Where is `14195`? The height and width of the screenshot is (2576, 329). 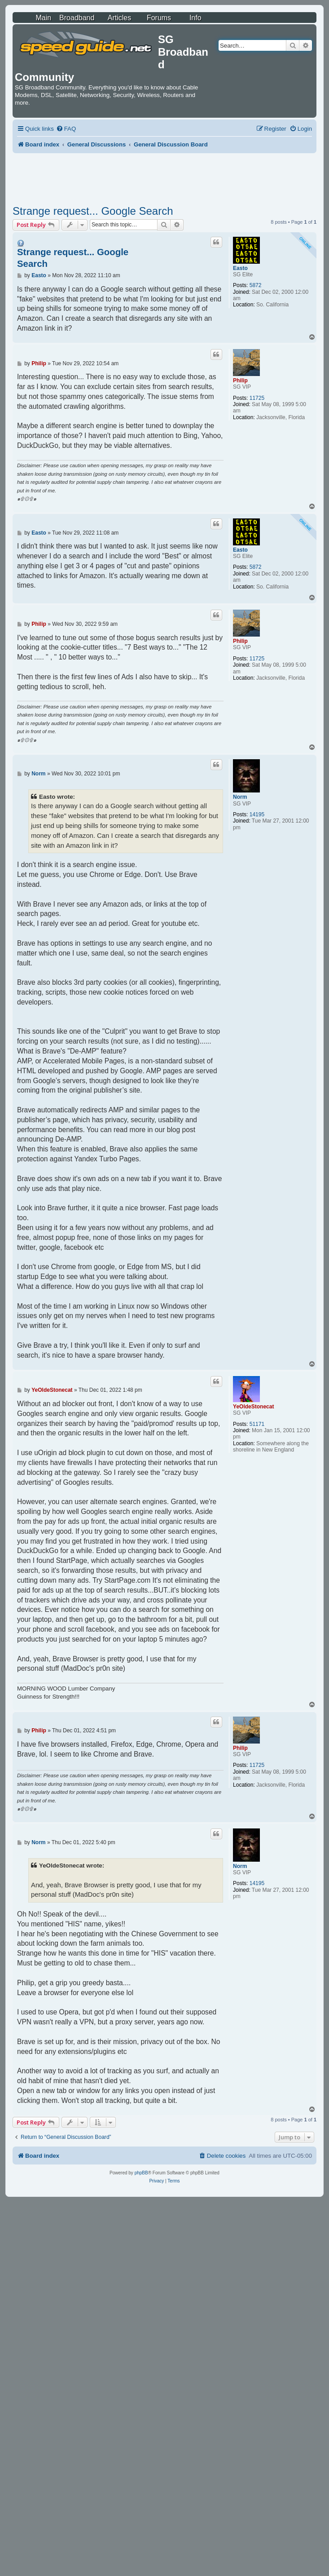
14195 is located at coordinates (257, 814).